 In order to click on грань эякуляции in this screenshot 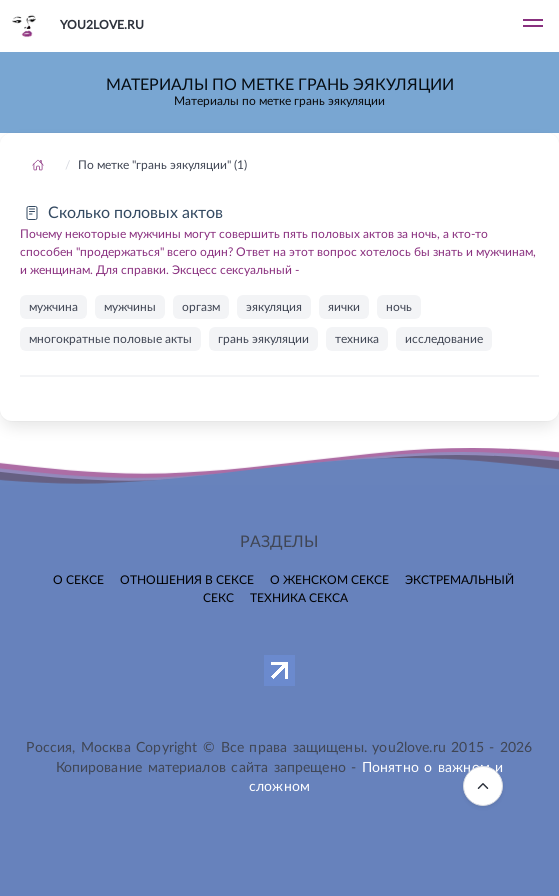, I will do `click(263, 339)`.